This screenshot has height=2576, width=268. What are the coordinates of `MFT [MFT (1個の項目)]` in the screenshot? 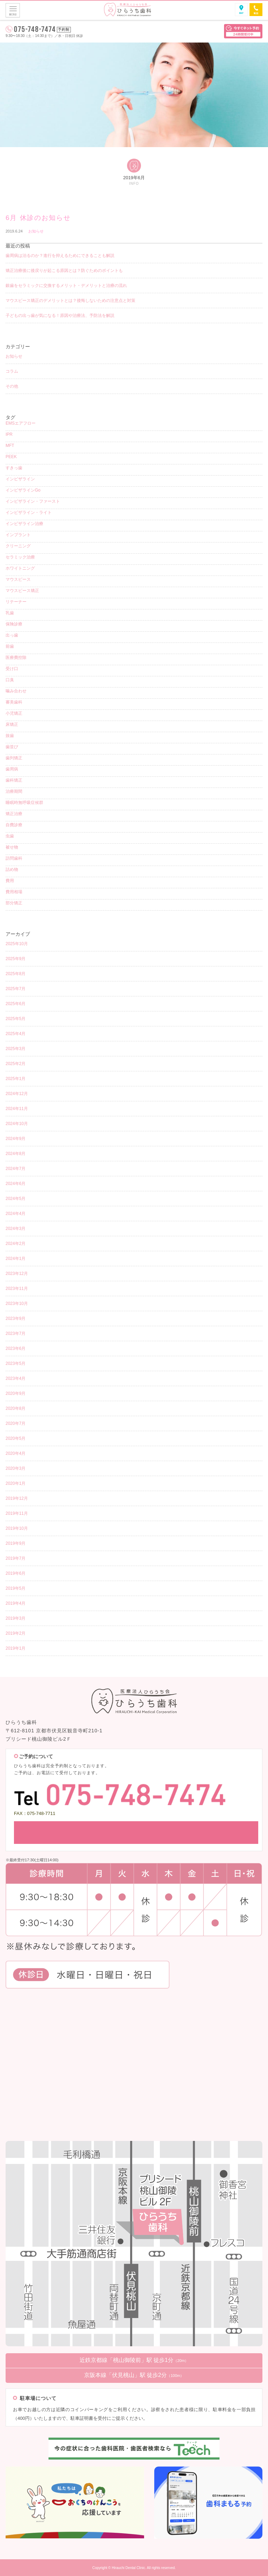 It's located at (10, 445).